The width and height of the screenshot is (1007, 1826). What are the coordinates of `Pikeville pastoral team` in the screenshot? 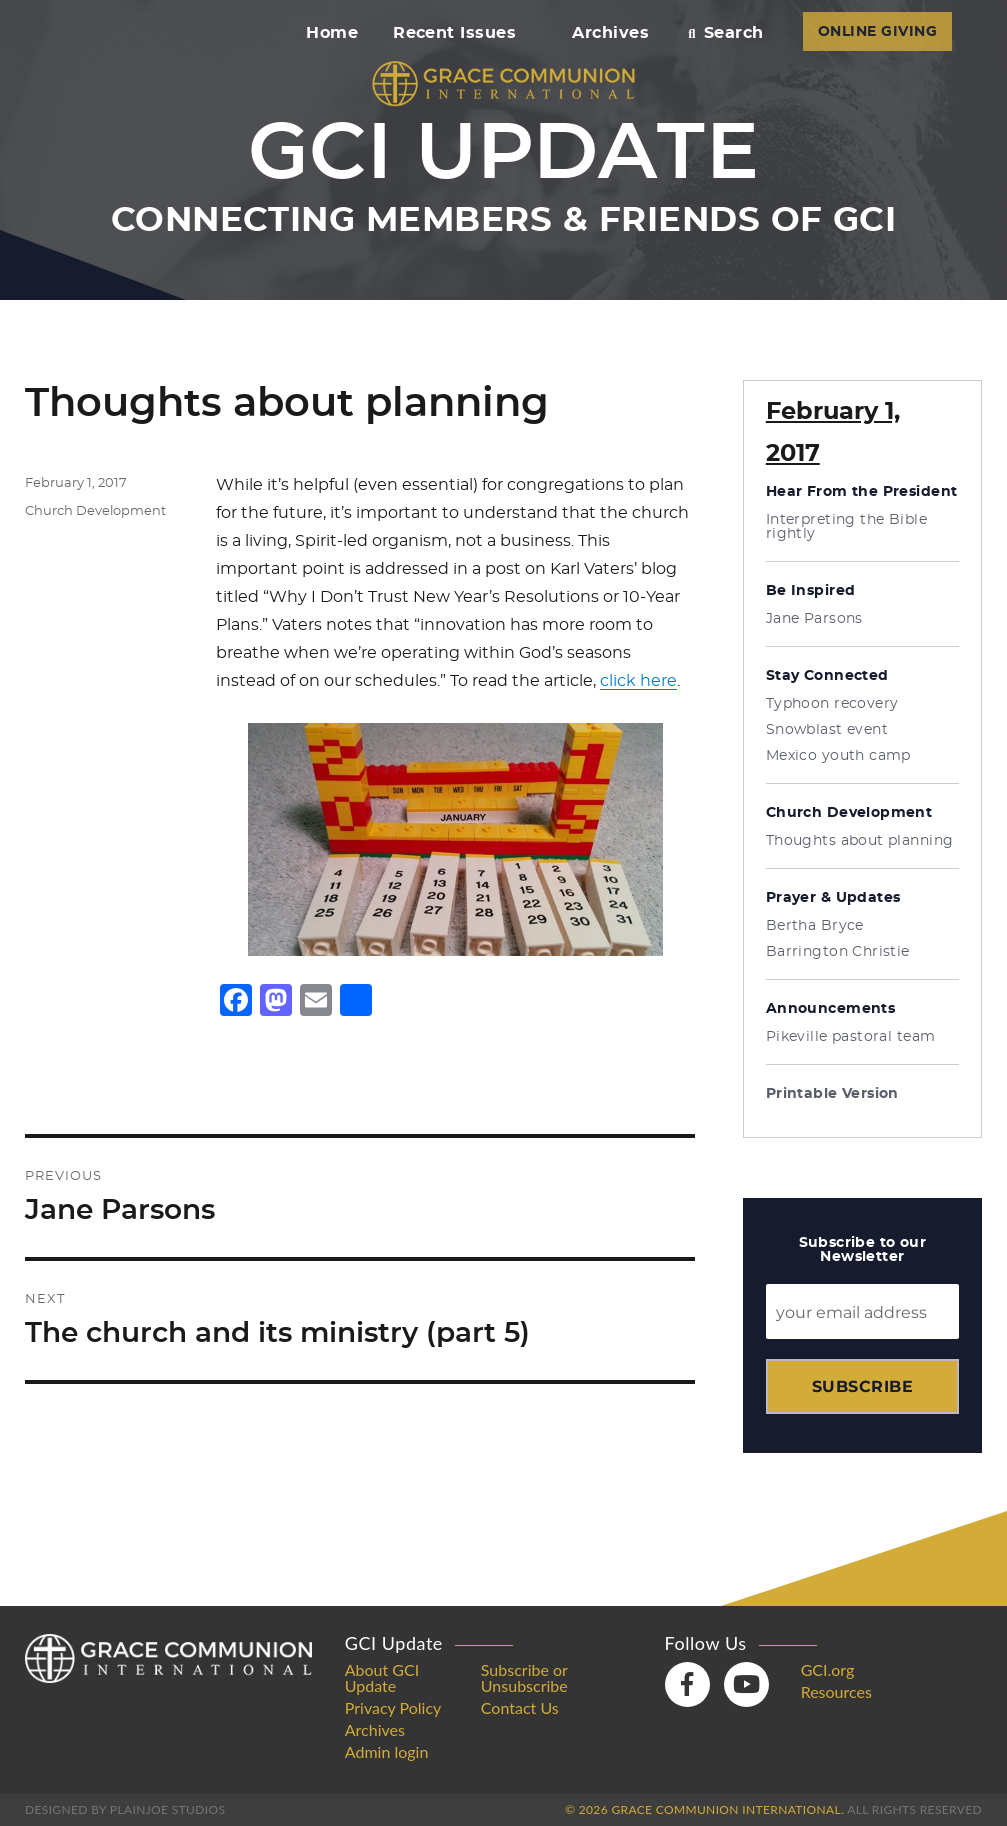 It's located at (851, 1037).